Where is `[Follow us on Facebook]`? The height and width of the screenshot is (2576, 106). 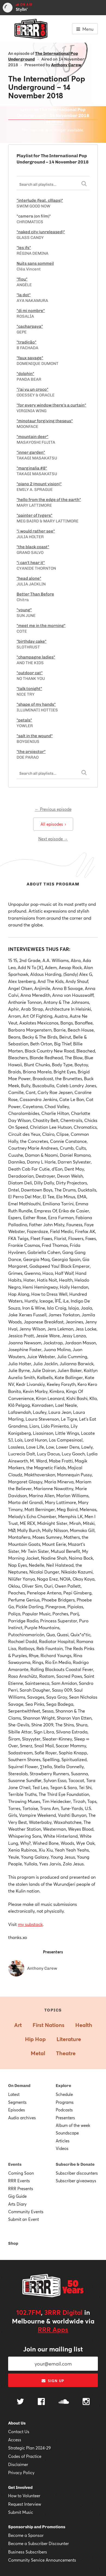 [Follow us on Facebook] is located at coordinates (41, 2402).